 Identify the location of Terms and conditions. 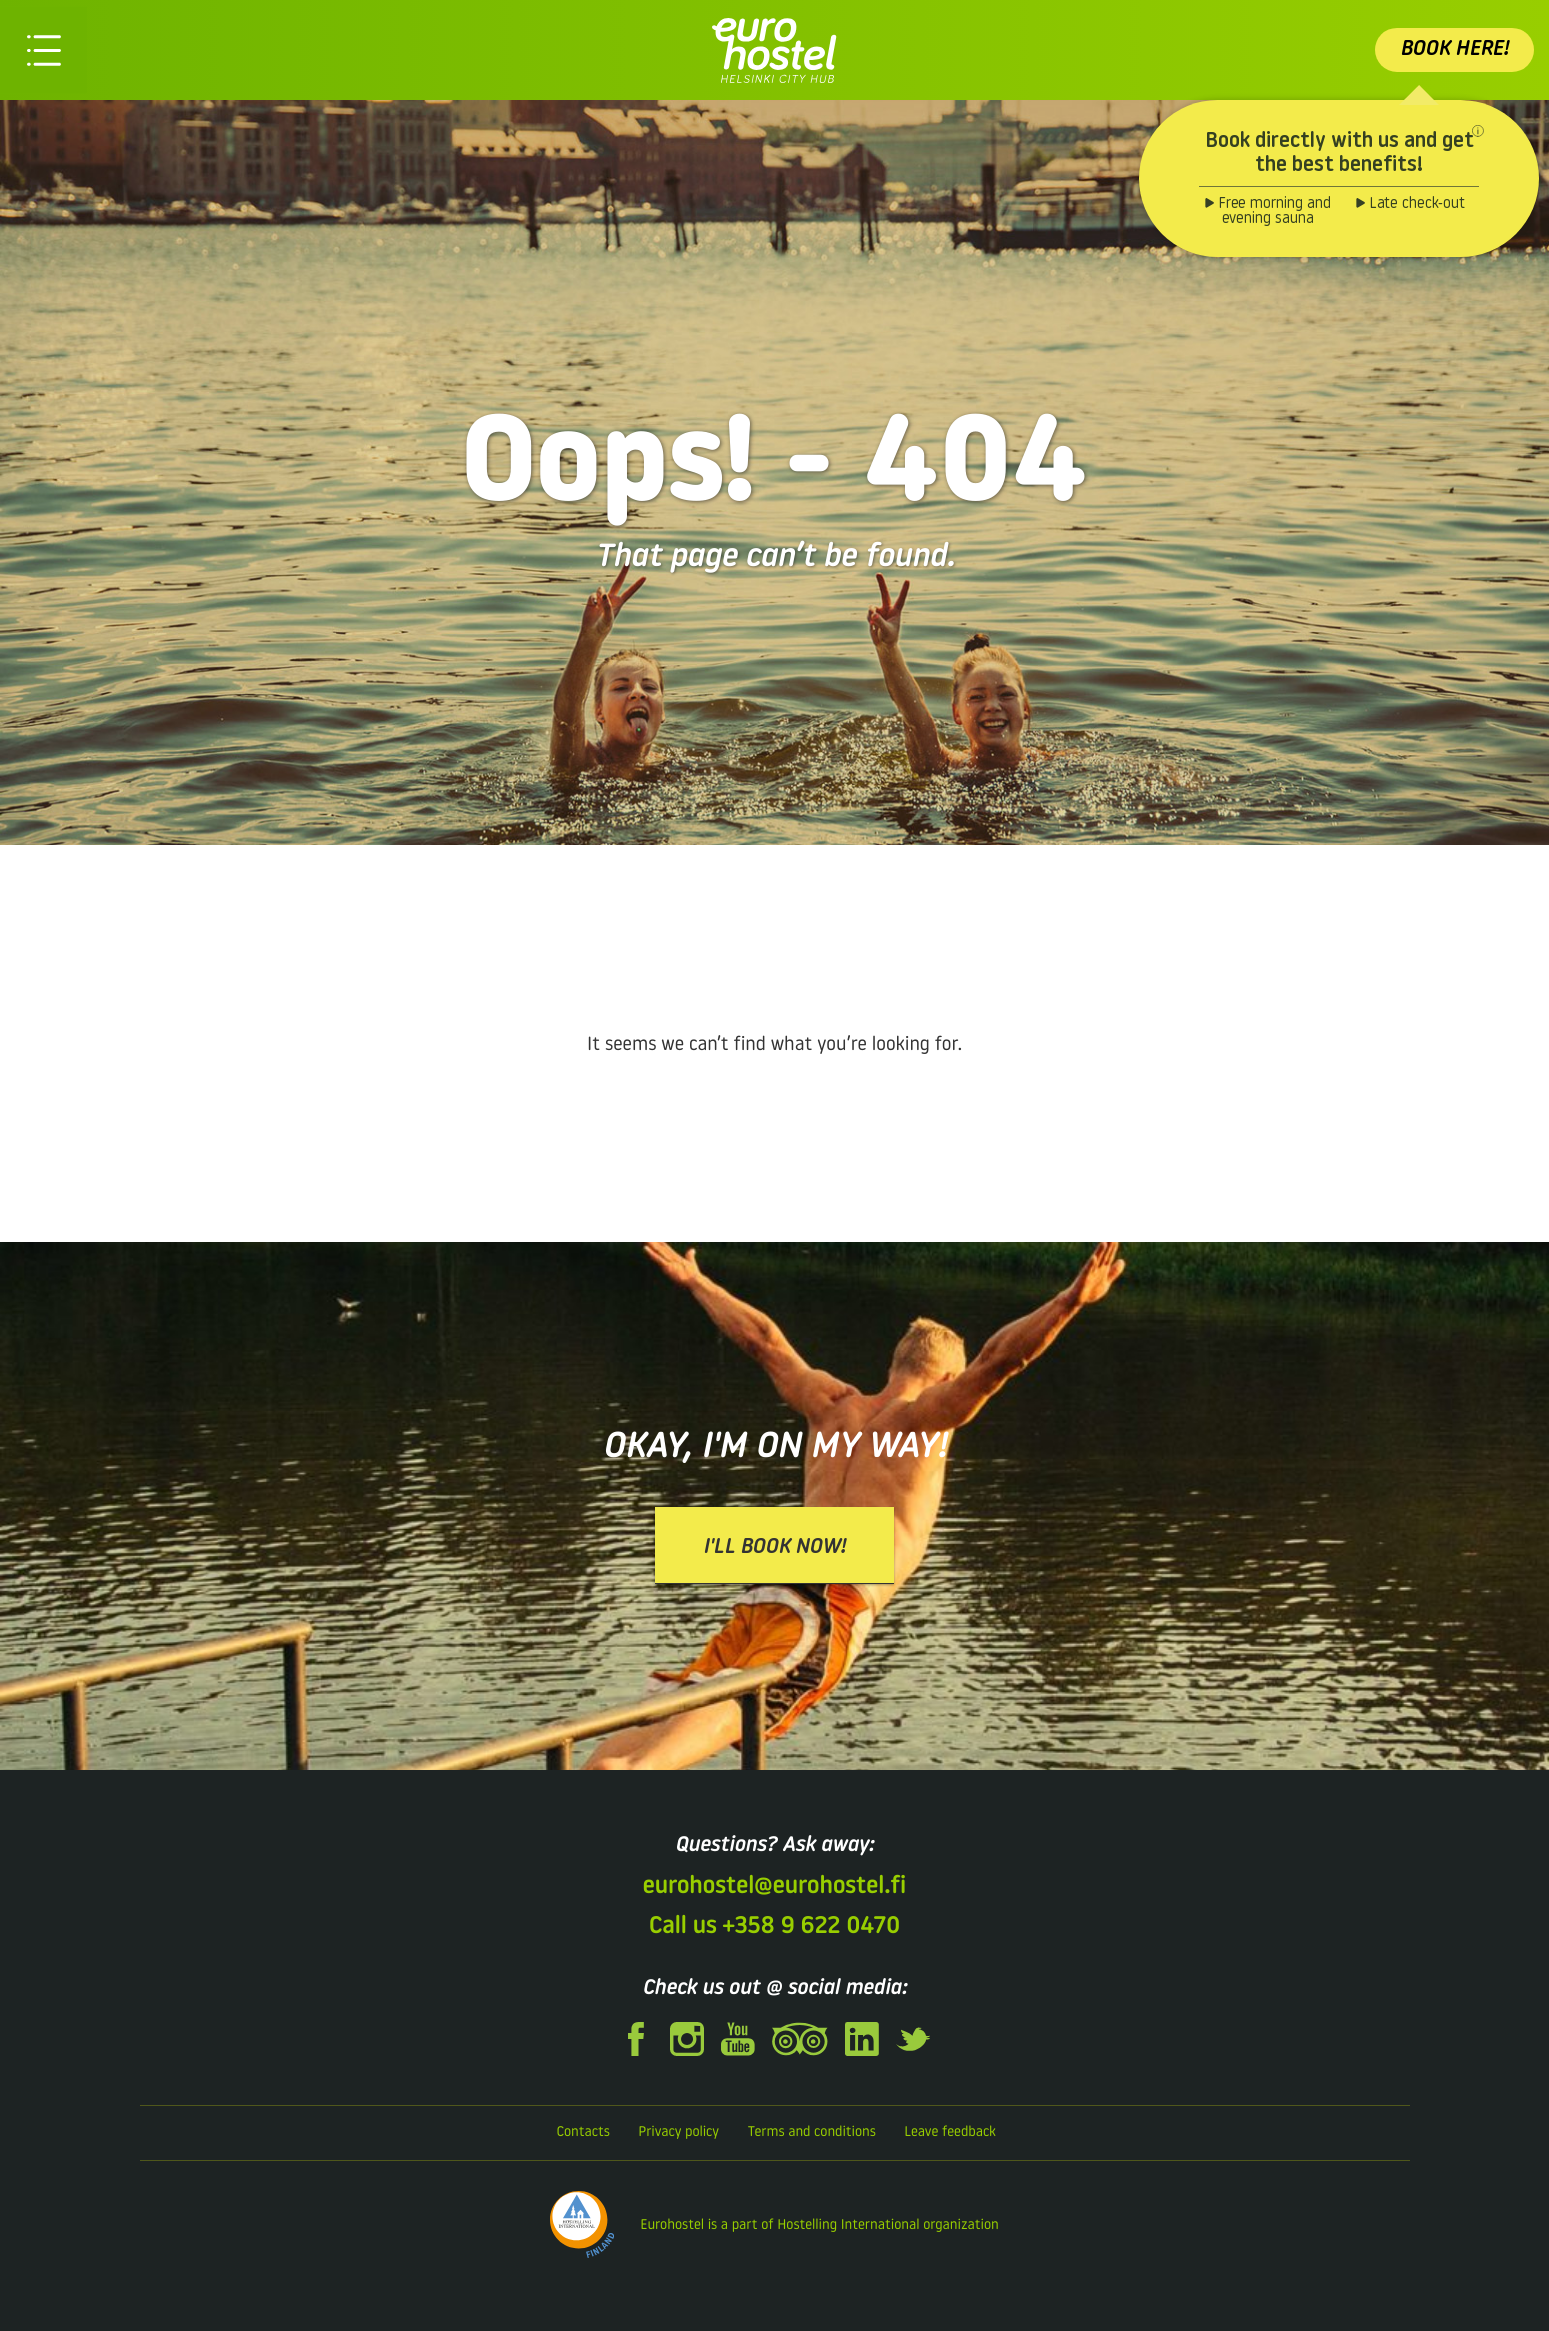
(811, 2132).